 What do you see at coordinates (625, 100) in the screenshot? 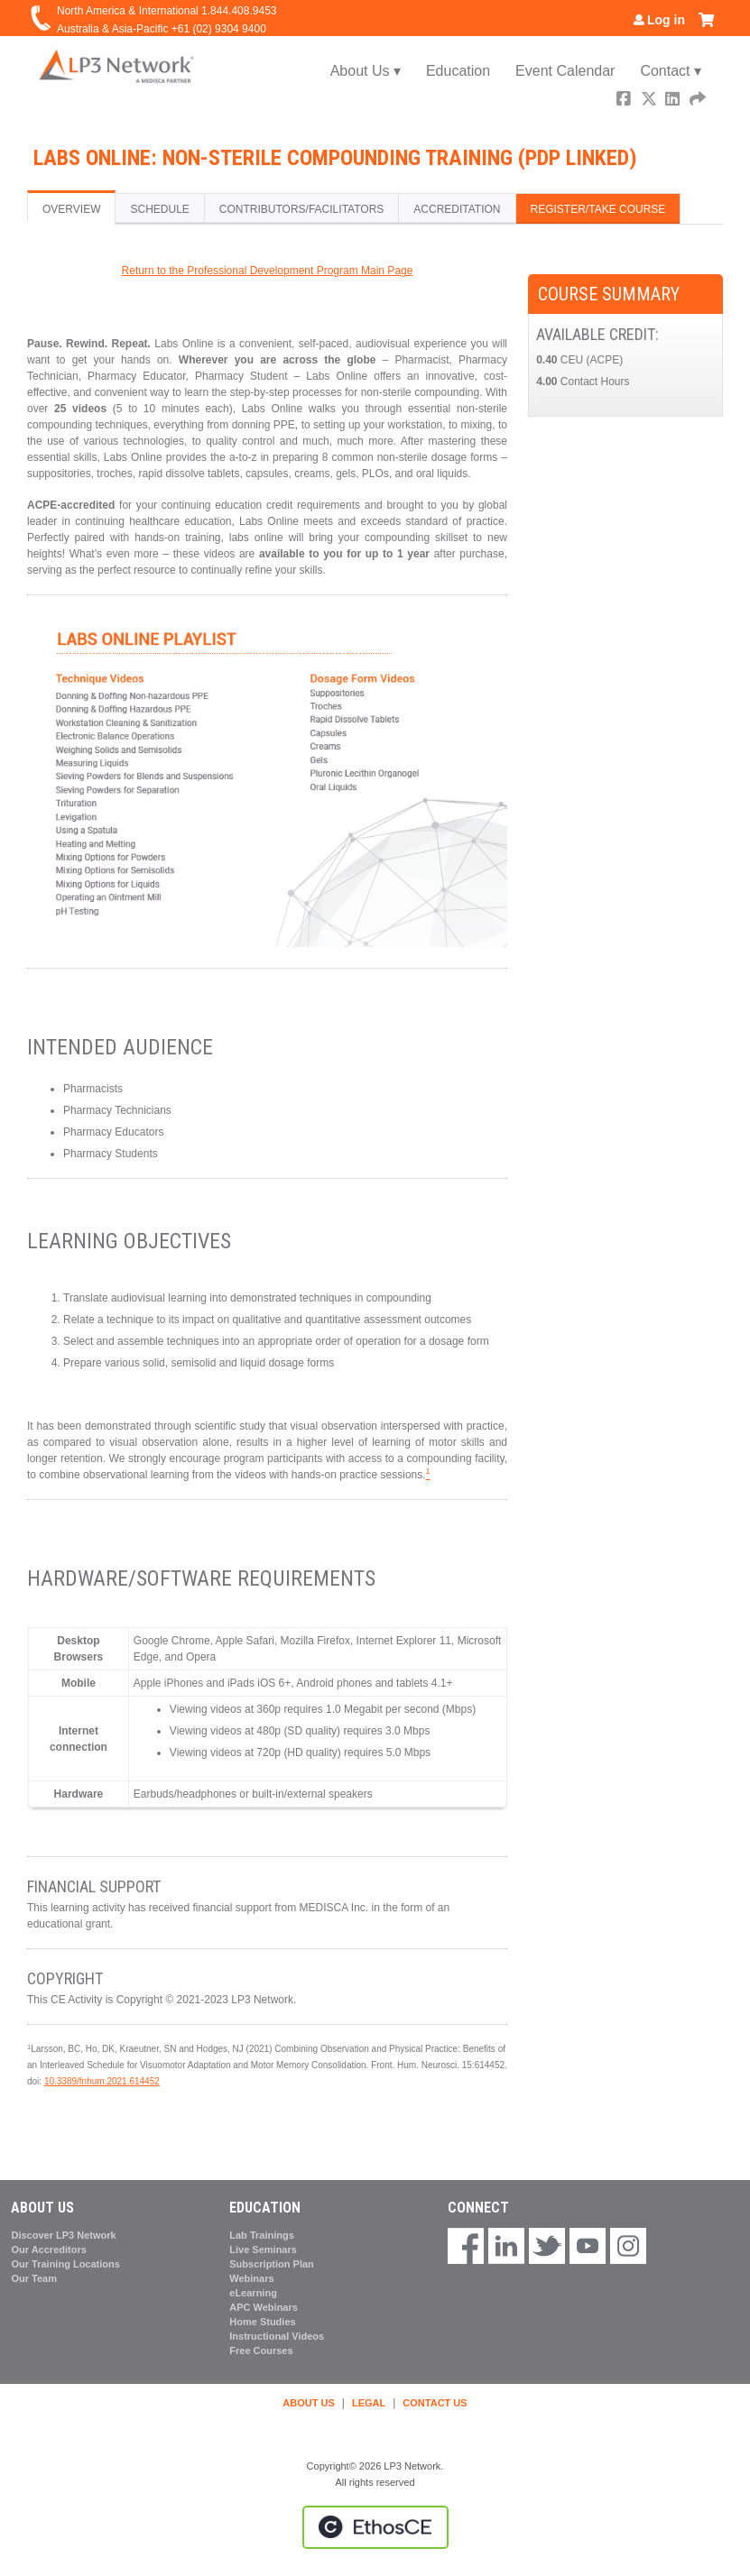
I see `Facebook` at bounding box center [625, 100].